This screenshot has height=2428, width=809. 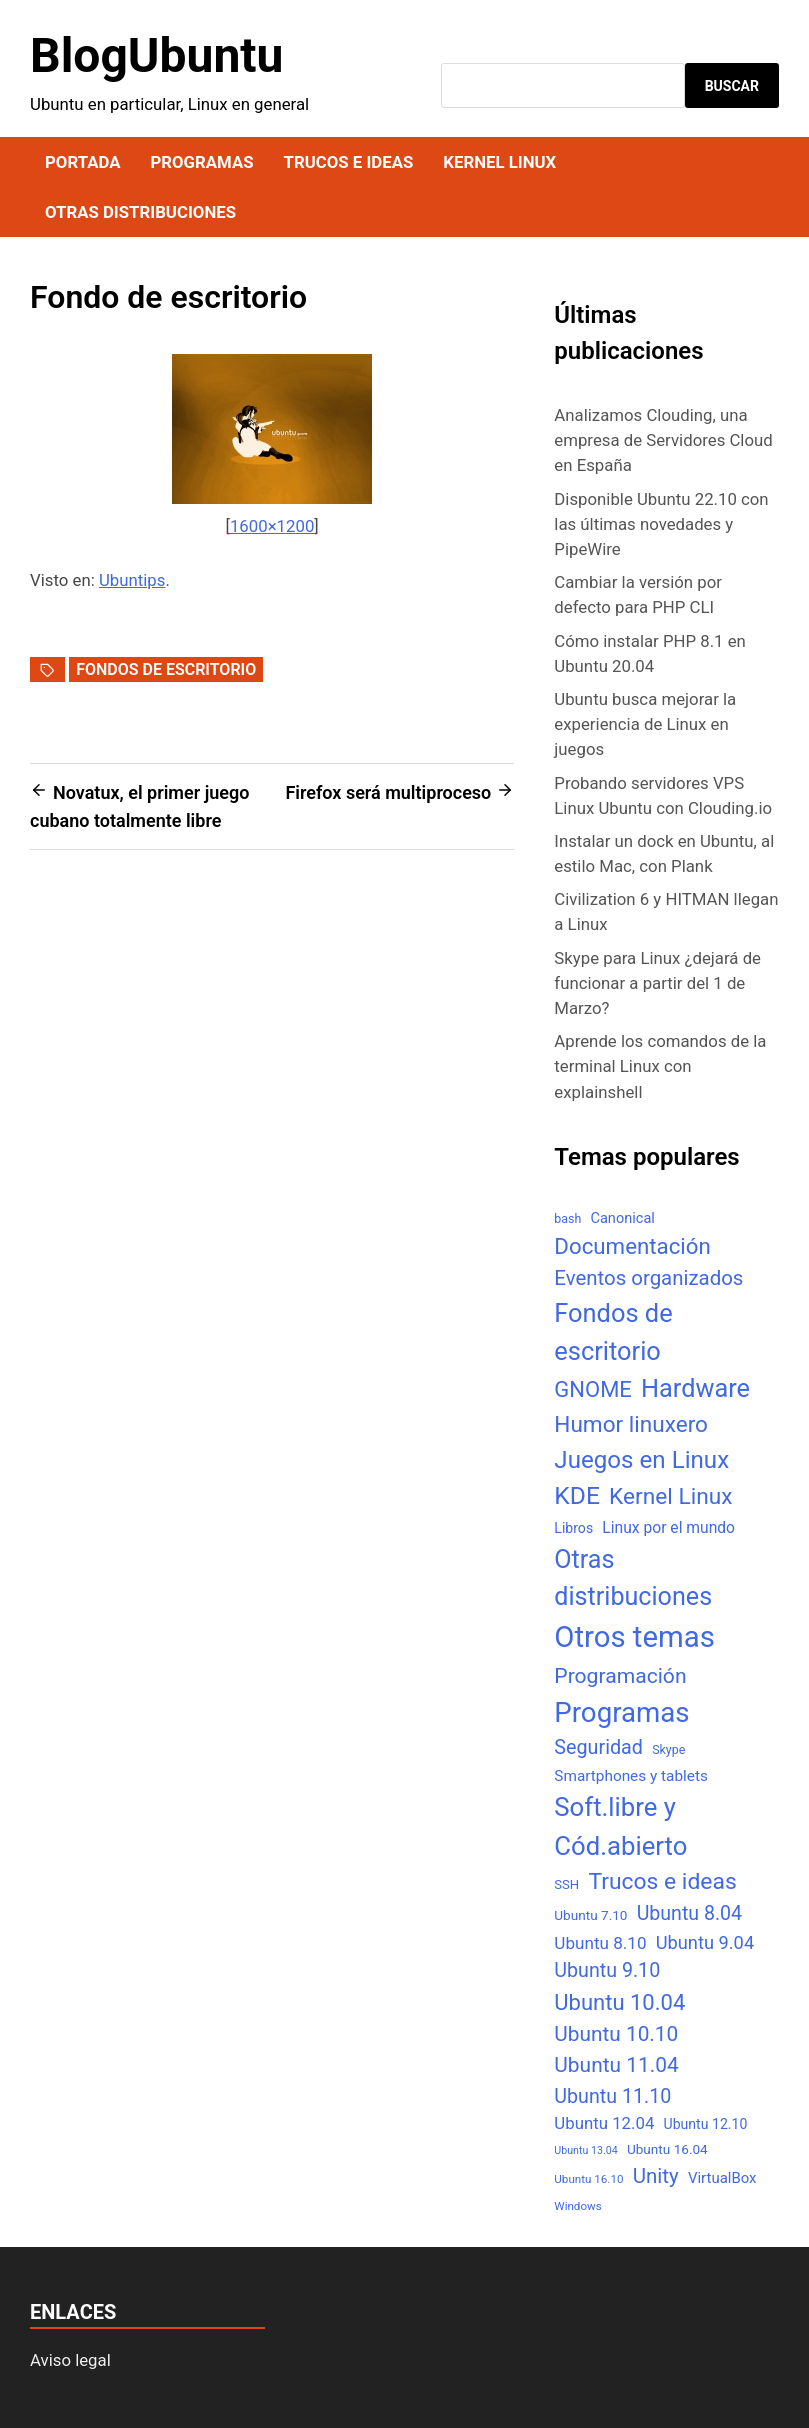 What do you see at coordinates (588, 2179) in the screenshot?
I see `Ubuntu 16.10 [Ubuntu 16.10 (4 elementos)]` at bounding box center [588, 2179].